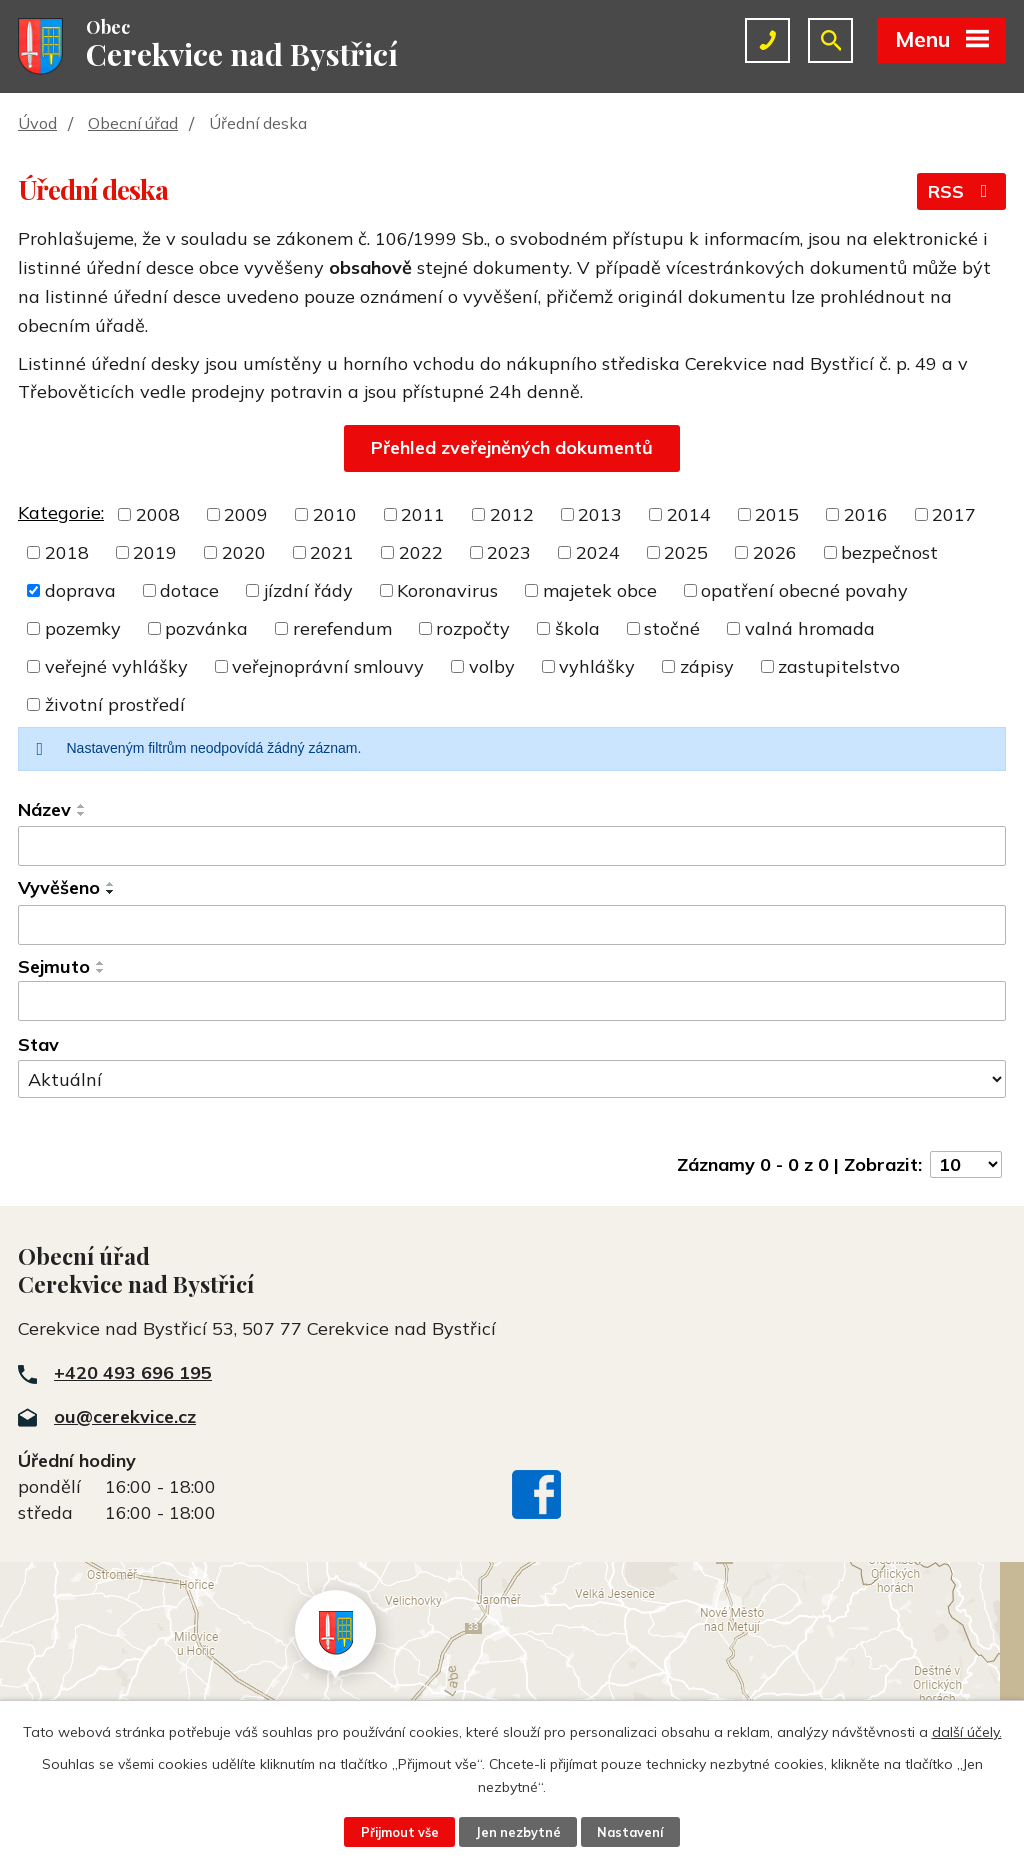  I want to click on 2022, so click(421, 552).